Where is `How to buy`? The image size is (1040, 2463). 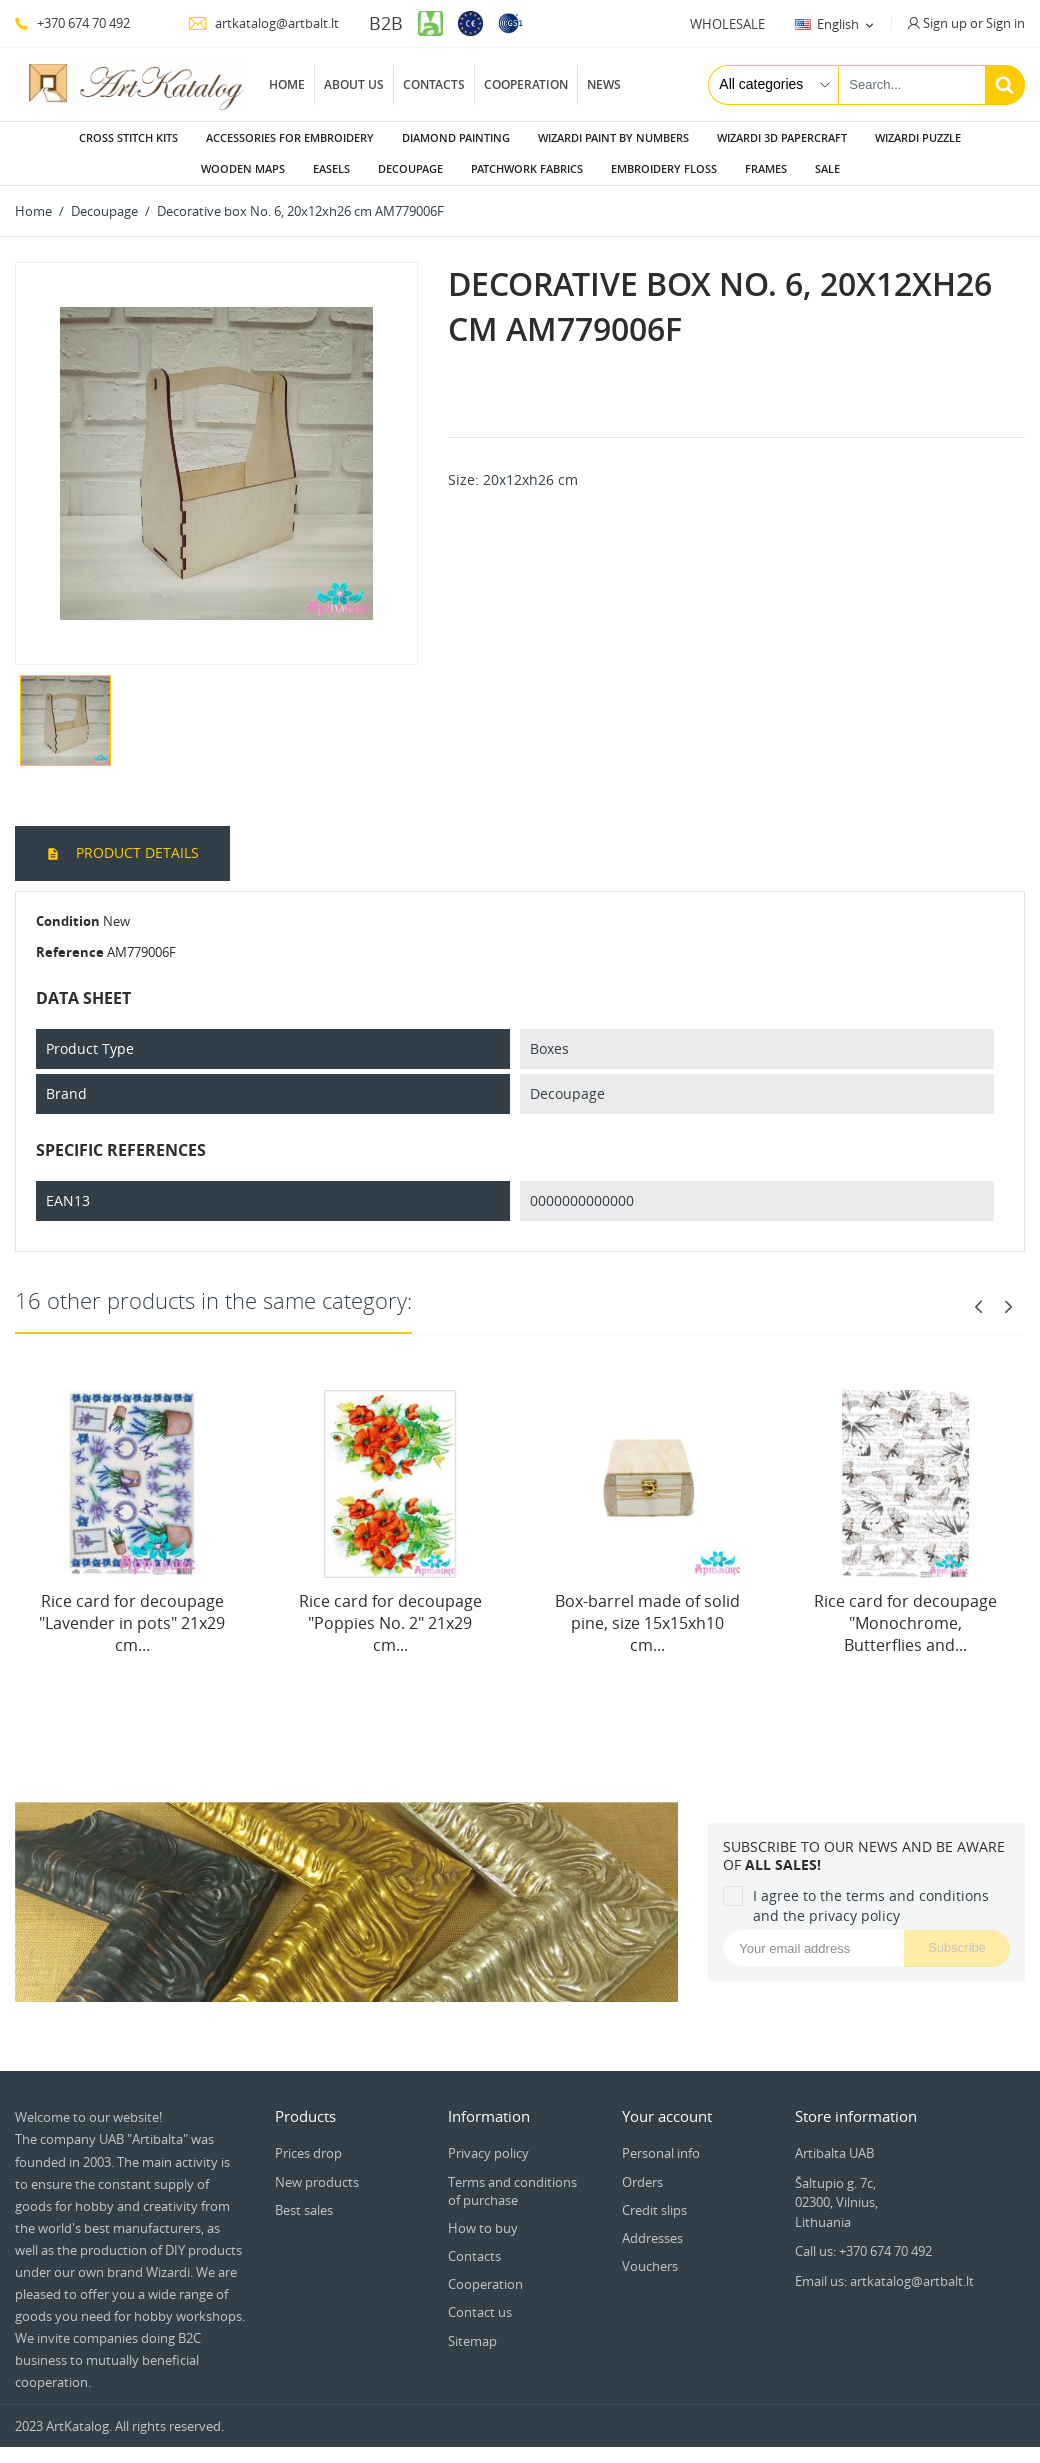 How to buy is located at coordinates (483, 2228).